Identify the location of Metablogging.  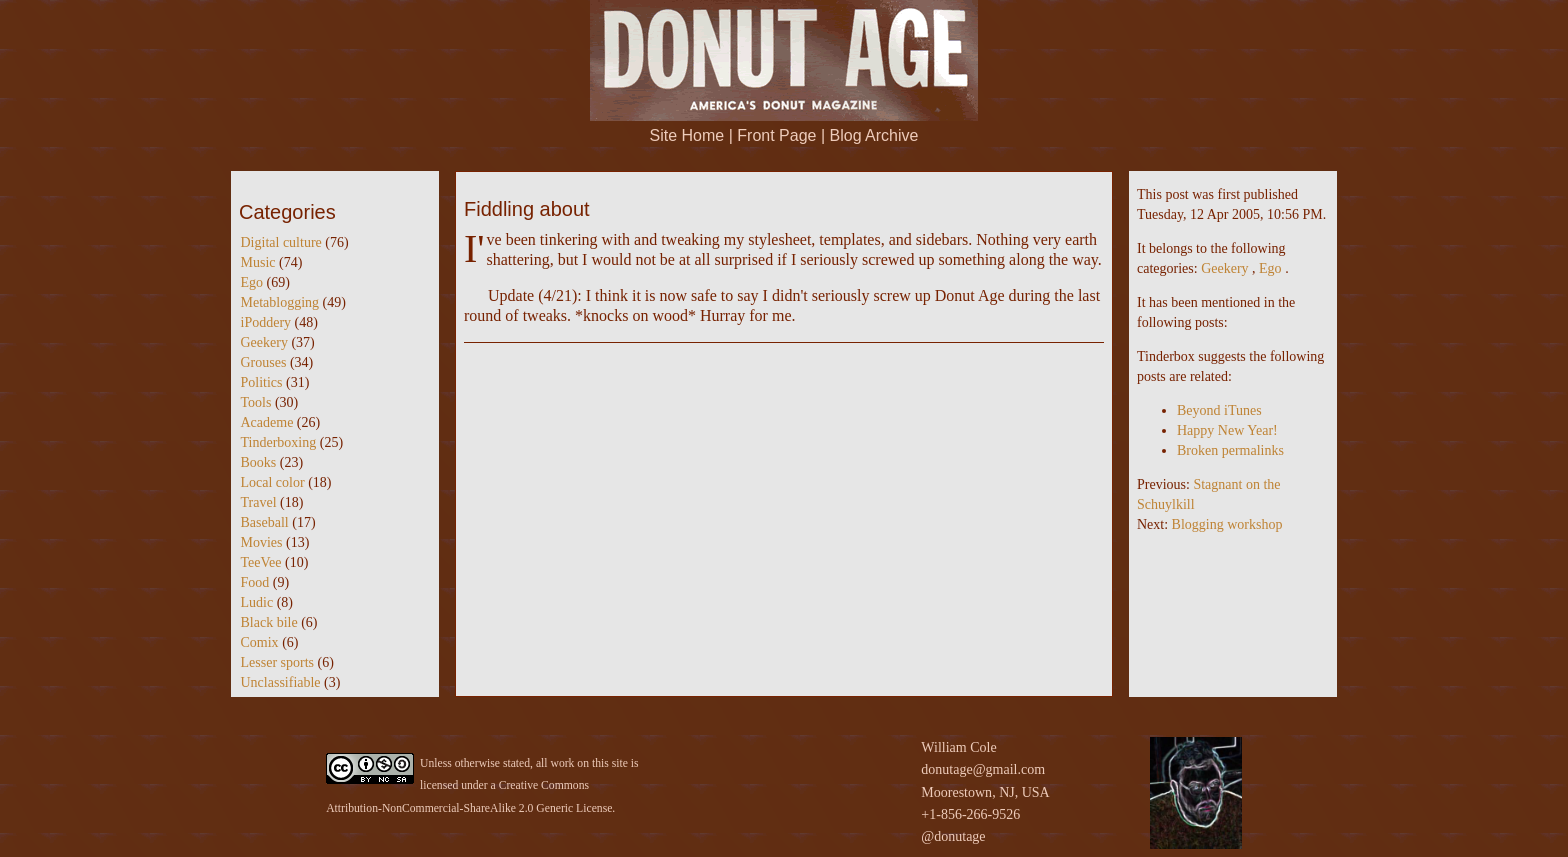
(280, 302).